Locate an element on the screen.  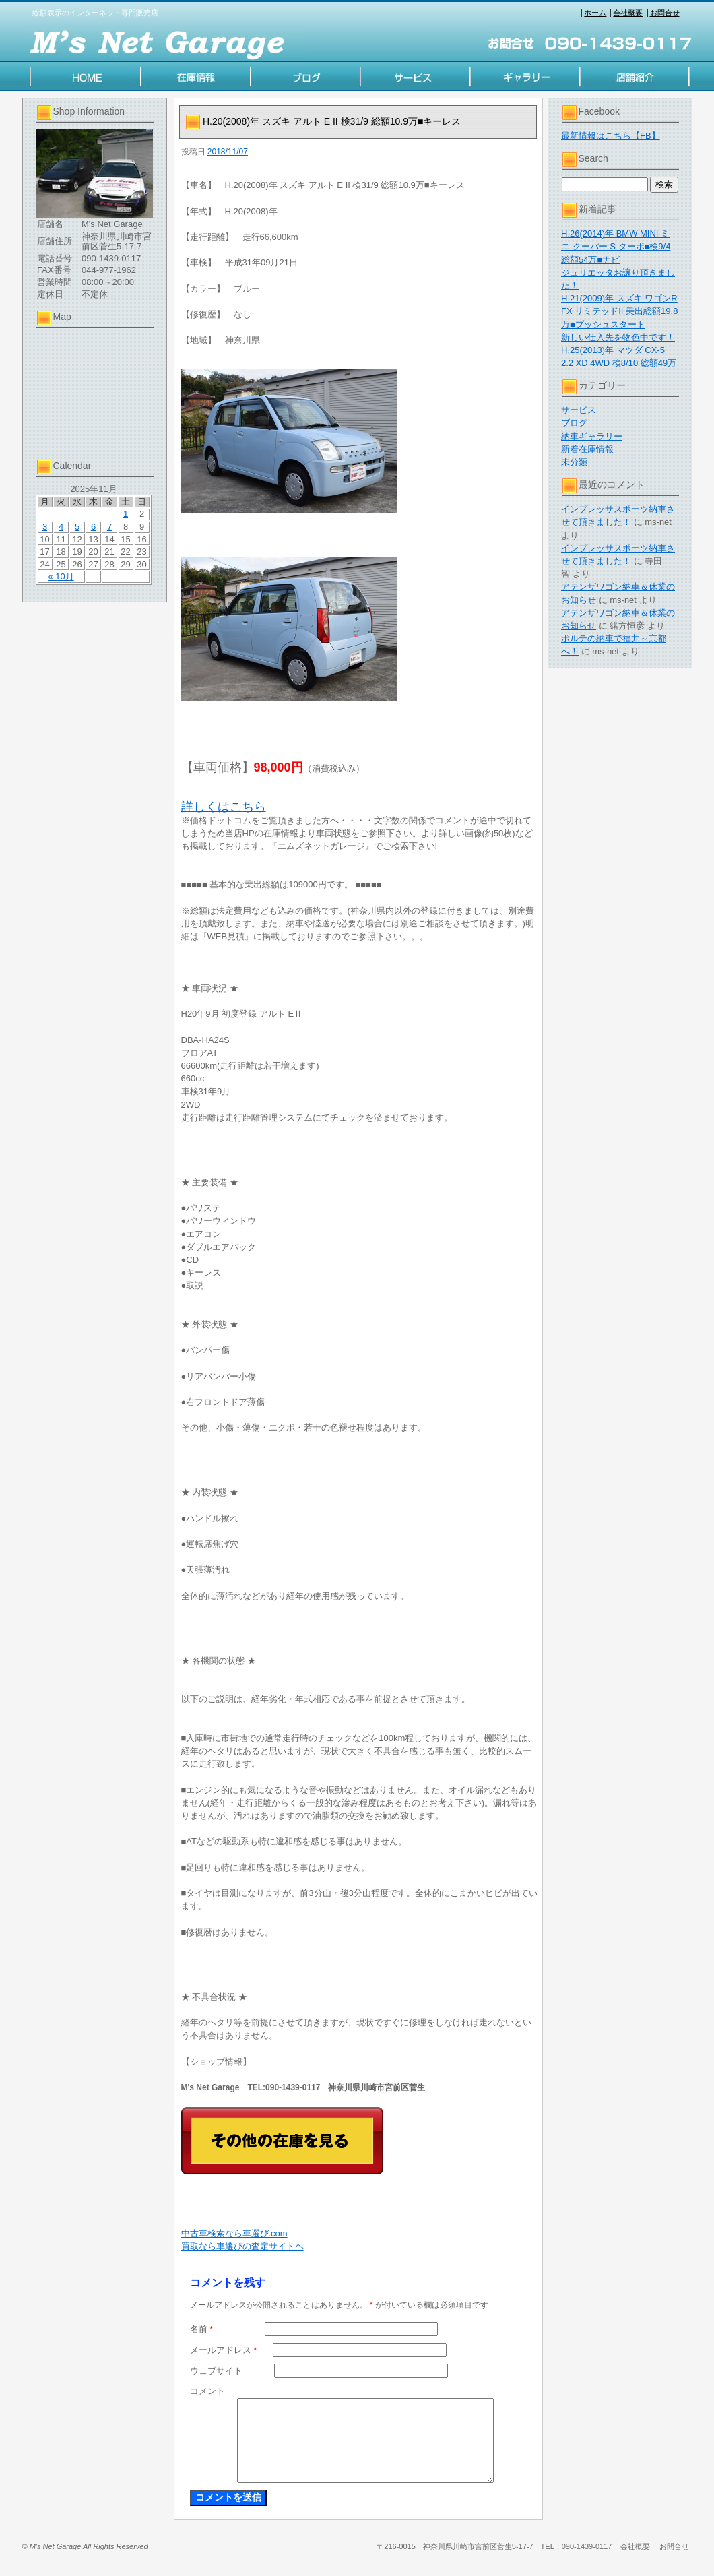
ブログ is located at coordinates (574, 423).